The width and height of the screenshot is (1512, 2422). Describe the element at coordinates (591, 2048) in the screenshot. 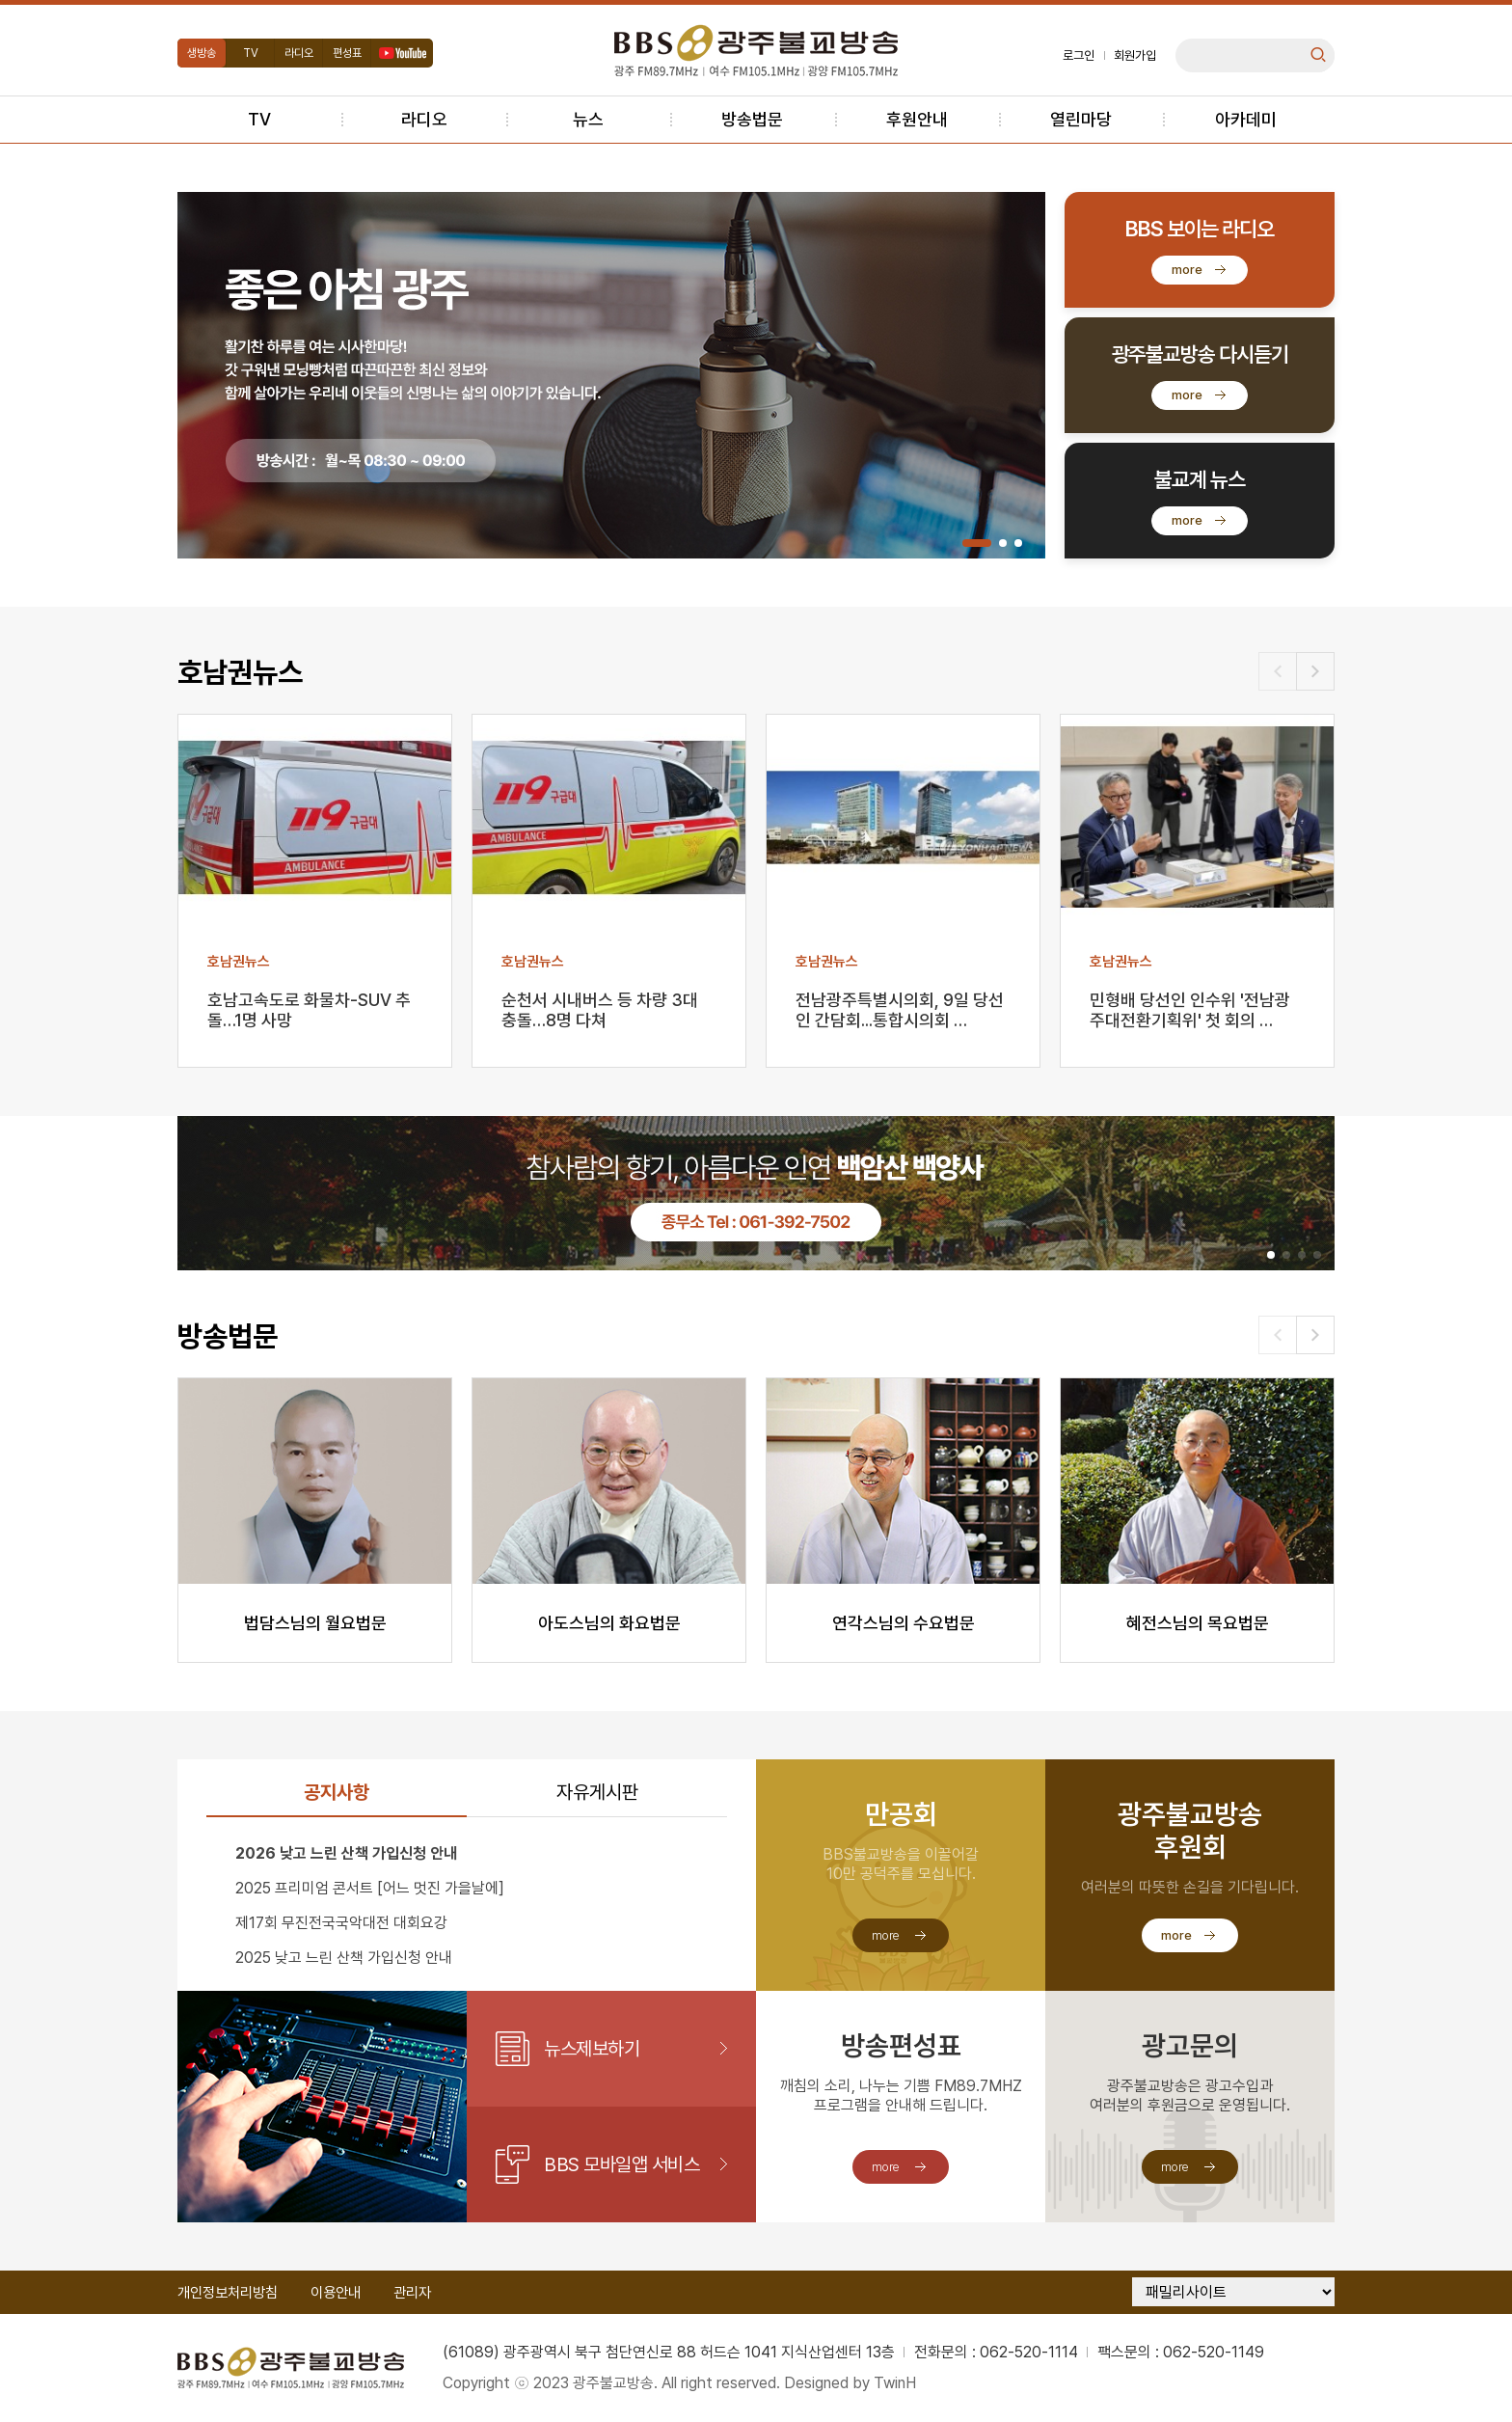

I see `뉴스제보하기` at that location.